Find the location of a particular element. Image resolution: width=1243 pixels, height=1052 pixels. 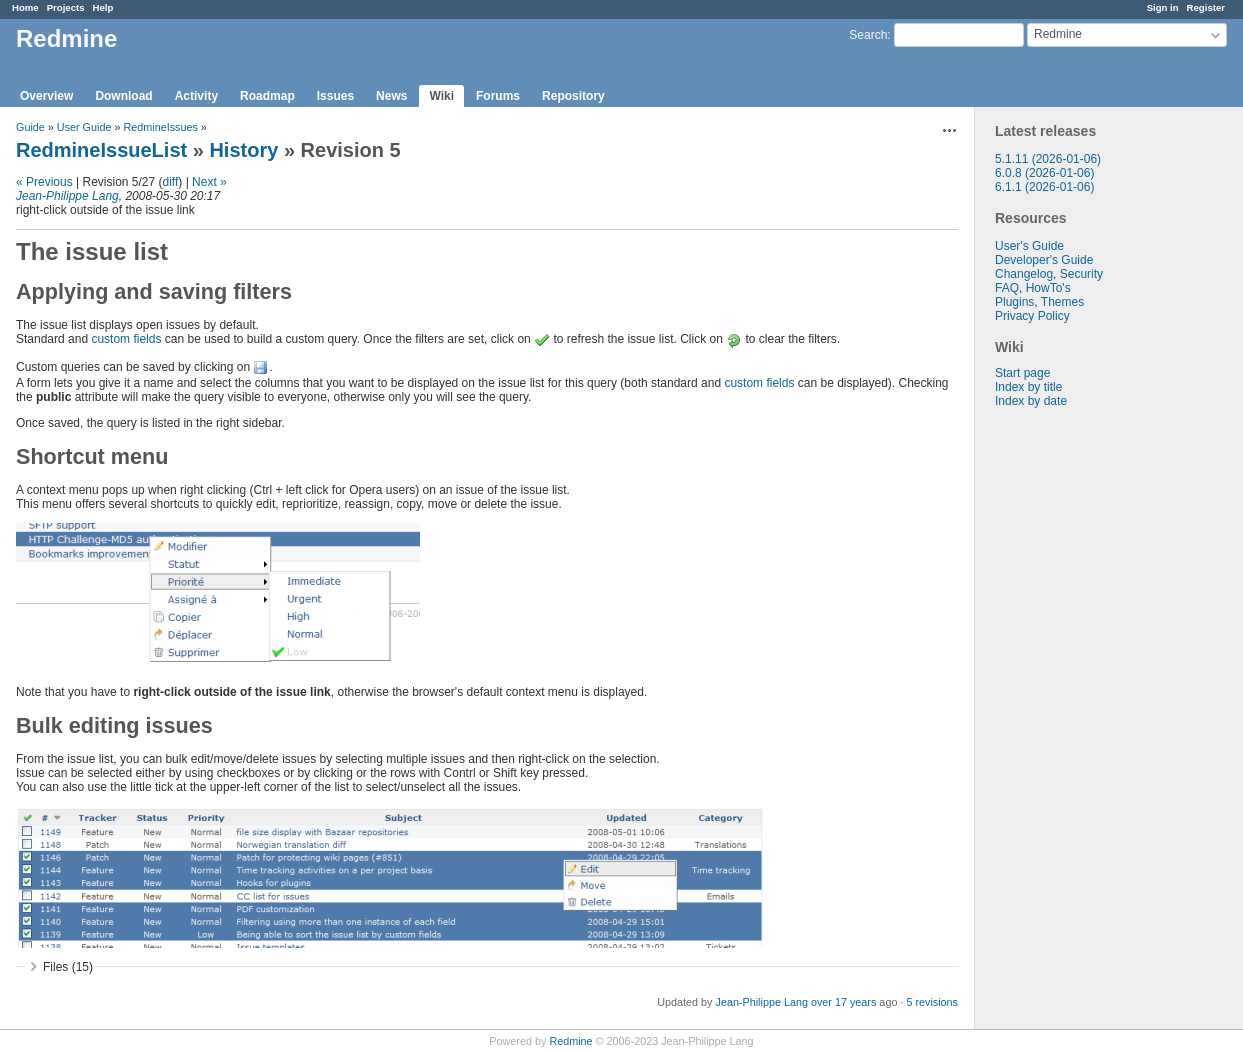

Register is located at coordinates (1206, 7).